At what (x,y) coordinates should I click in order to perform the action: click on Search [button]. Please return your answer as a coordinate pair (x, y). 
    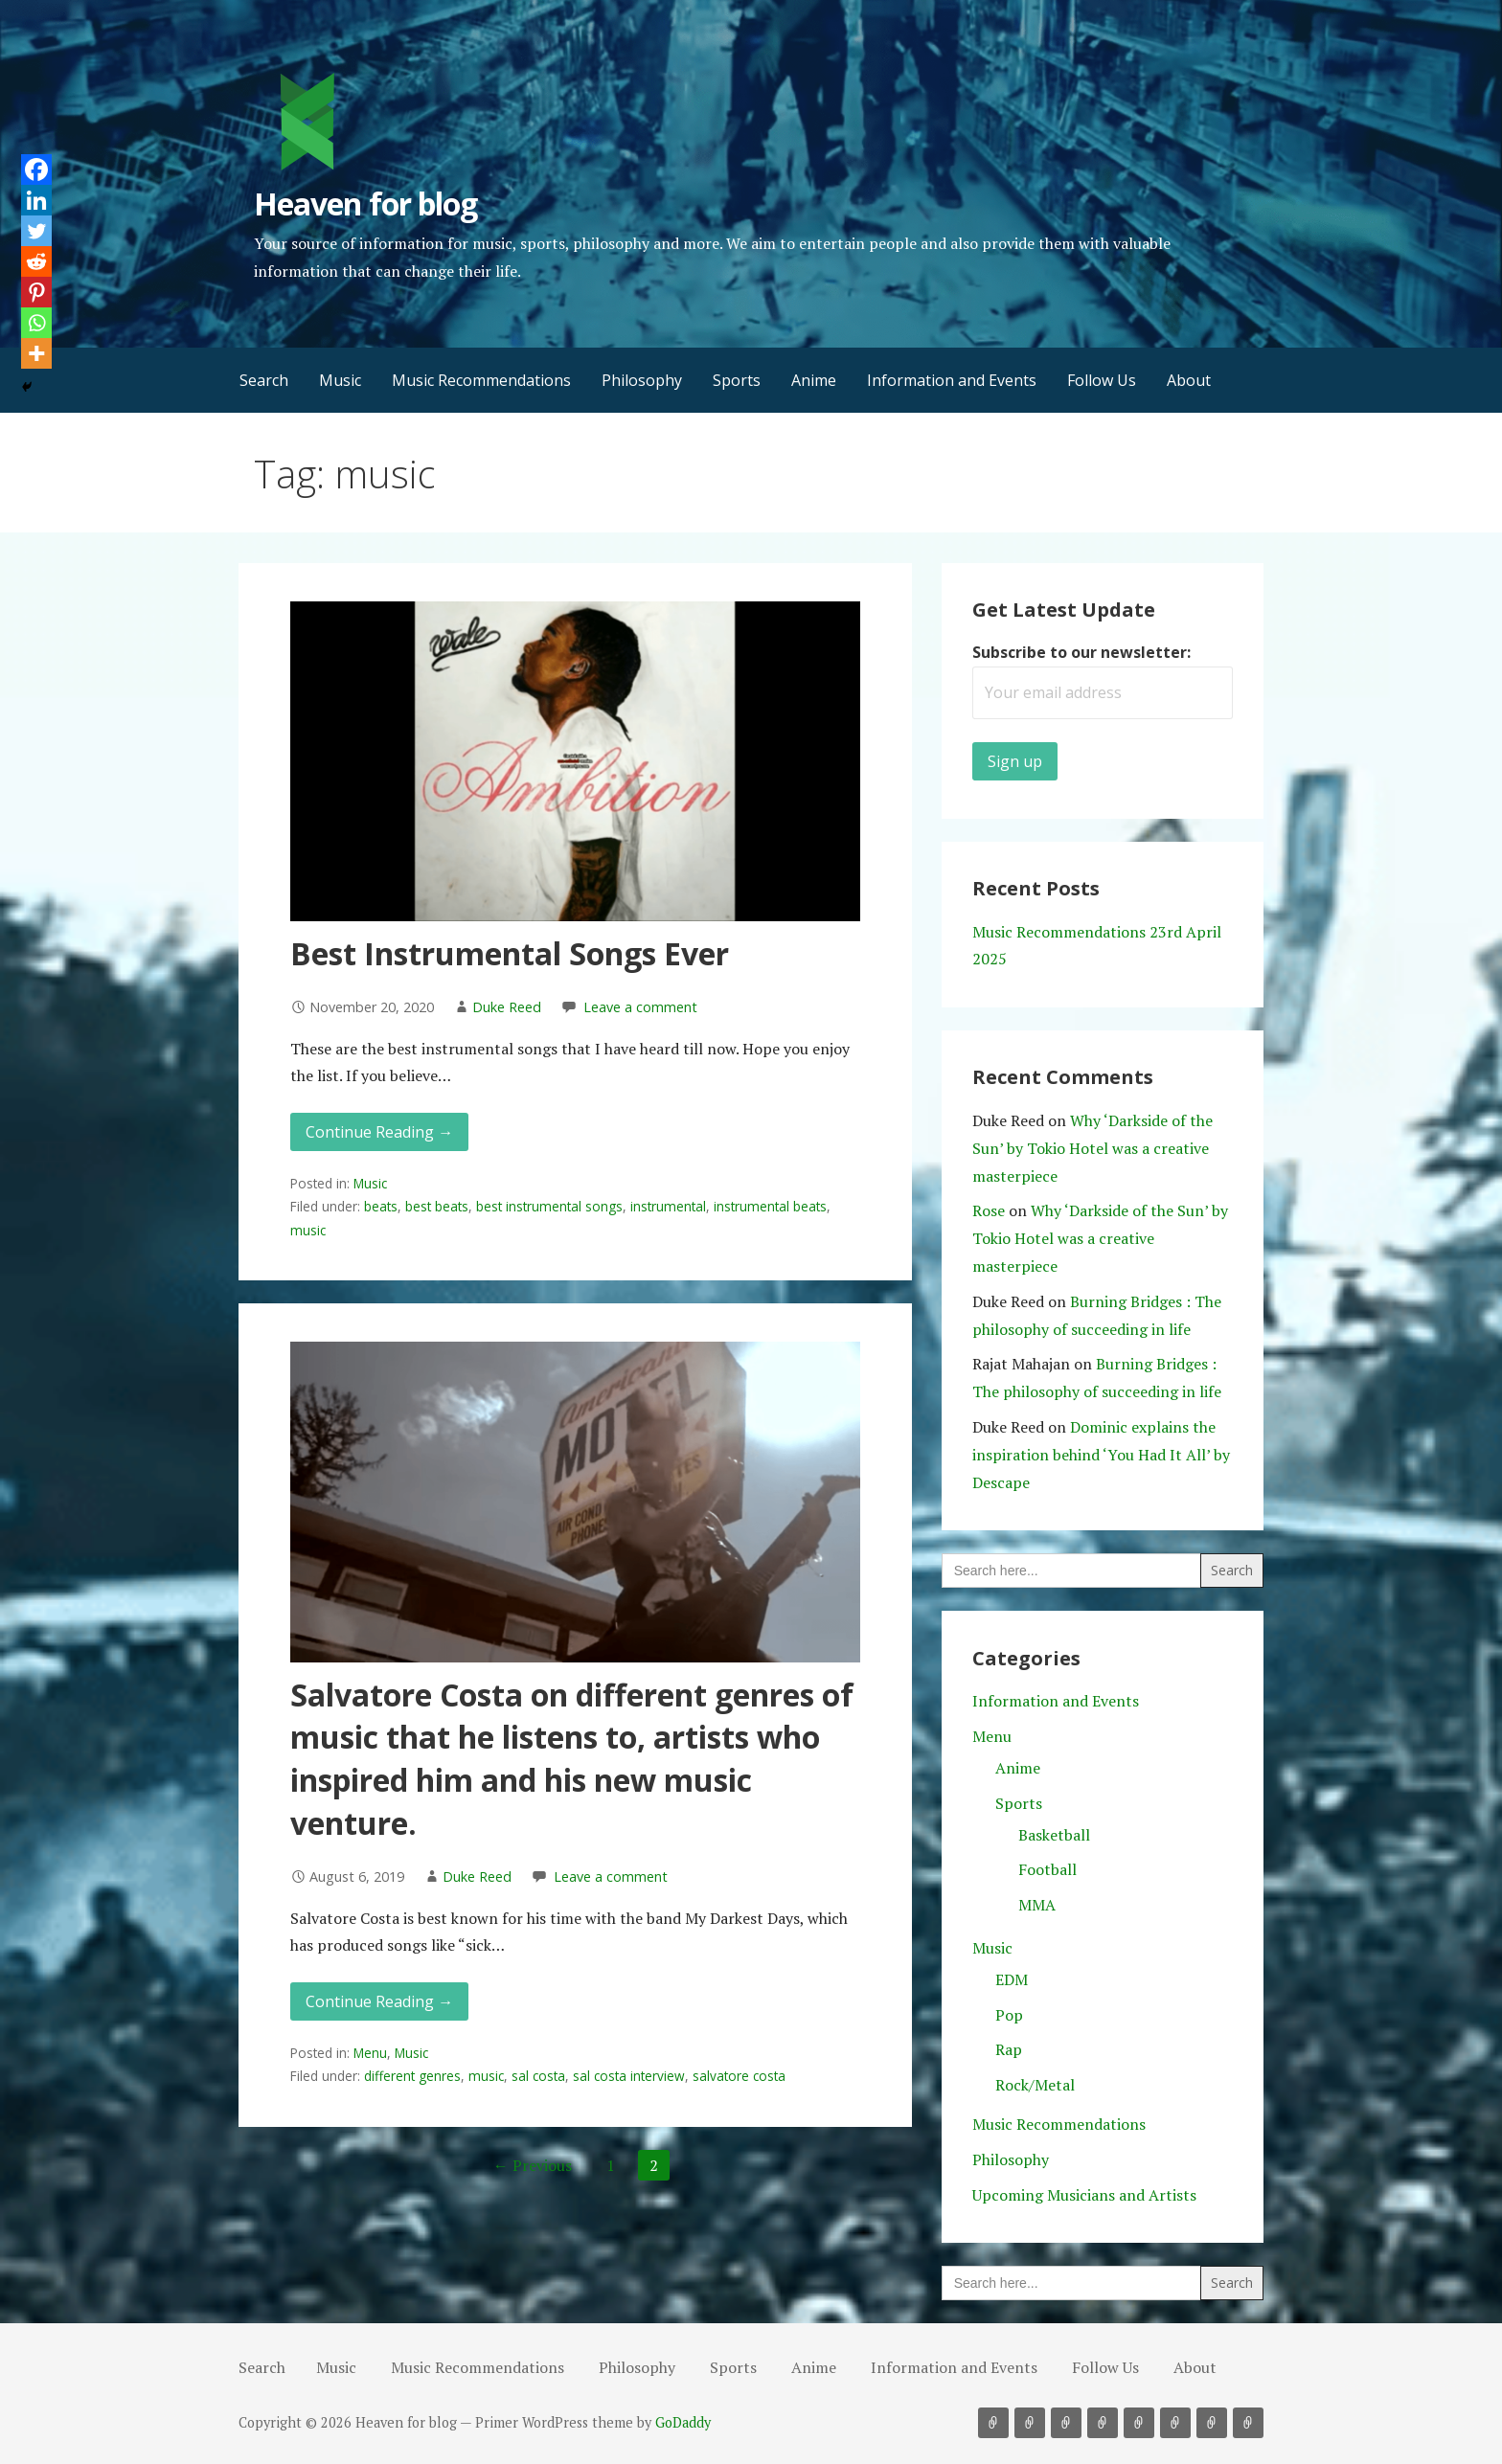
    Looking at the image, I should click on (263, 380).